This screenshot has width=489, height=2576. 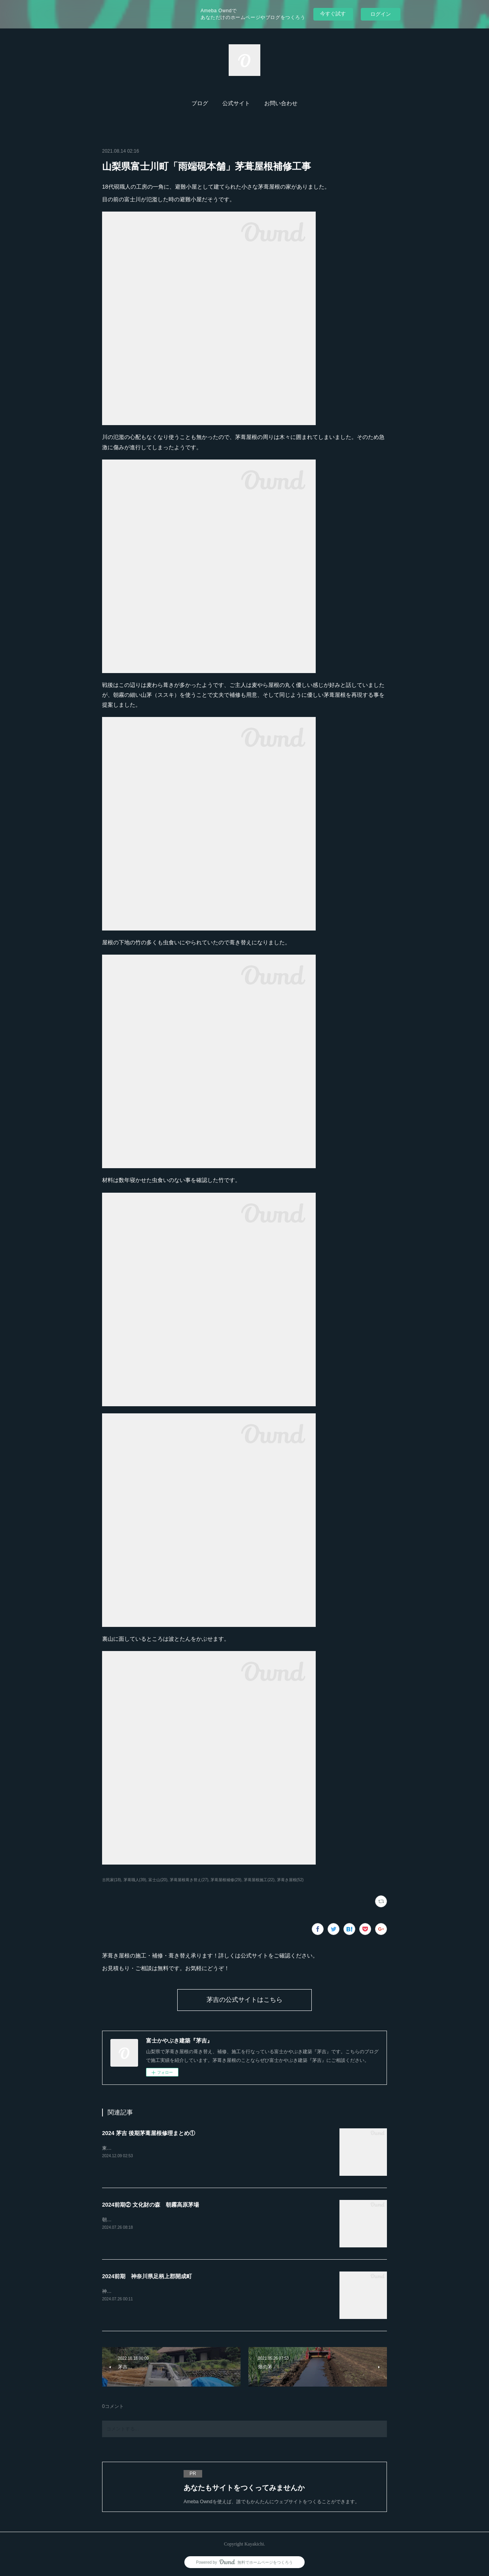 I want to click on 茅葺職人(39), so click(x=134, y=1880).